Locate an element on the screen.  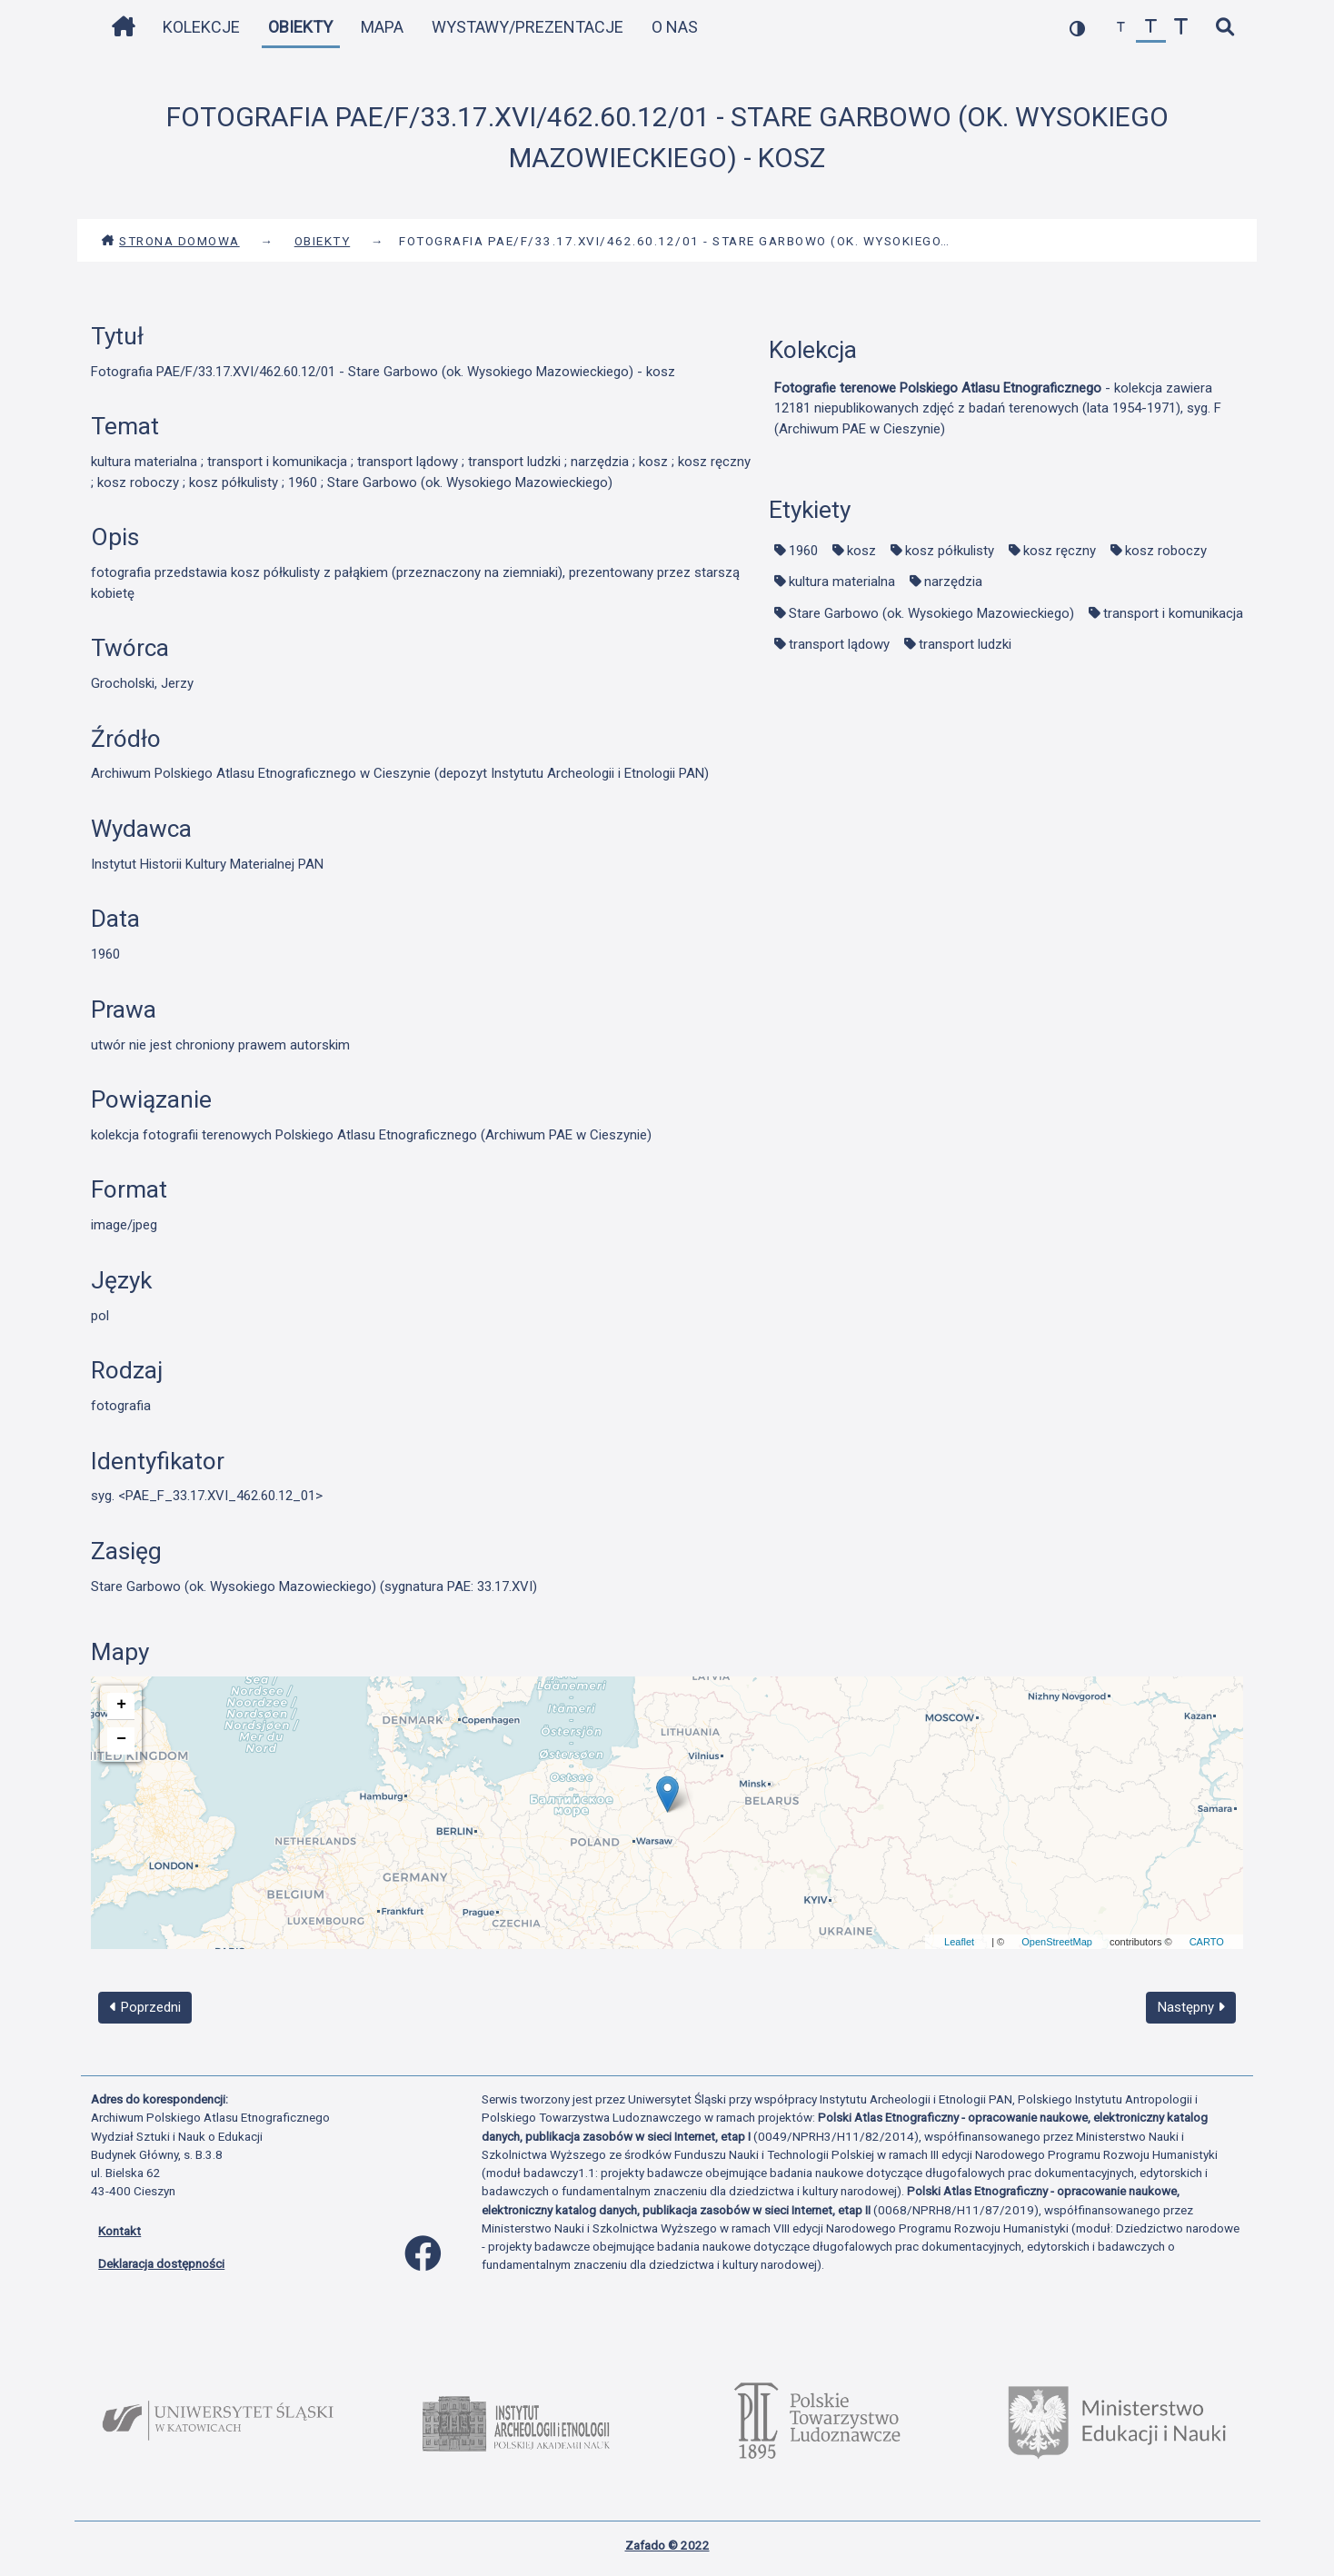
narzędzia is located at coordinates (953, 581).